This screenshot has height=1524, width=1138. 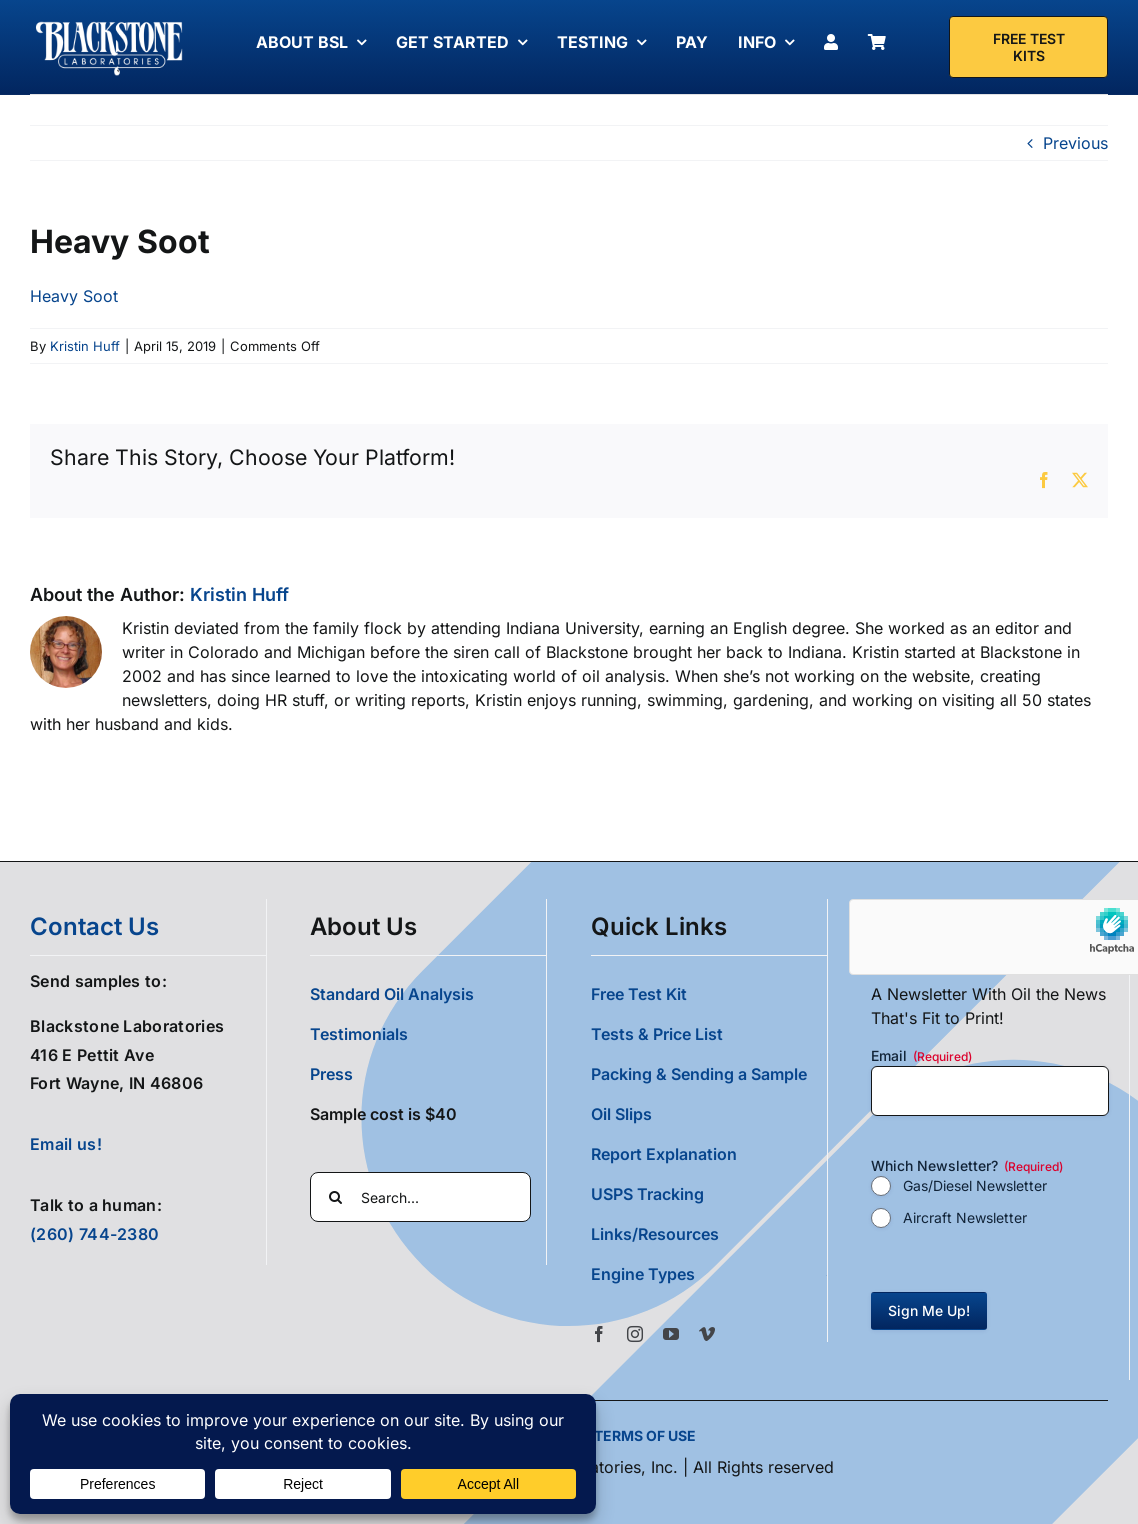 I want to click on [Blackstone Logo White Transparent Compressed], so click(x=109, y=23).